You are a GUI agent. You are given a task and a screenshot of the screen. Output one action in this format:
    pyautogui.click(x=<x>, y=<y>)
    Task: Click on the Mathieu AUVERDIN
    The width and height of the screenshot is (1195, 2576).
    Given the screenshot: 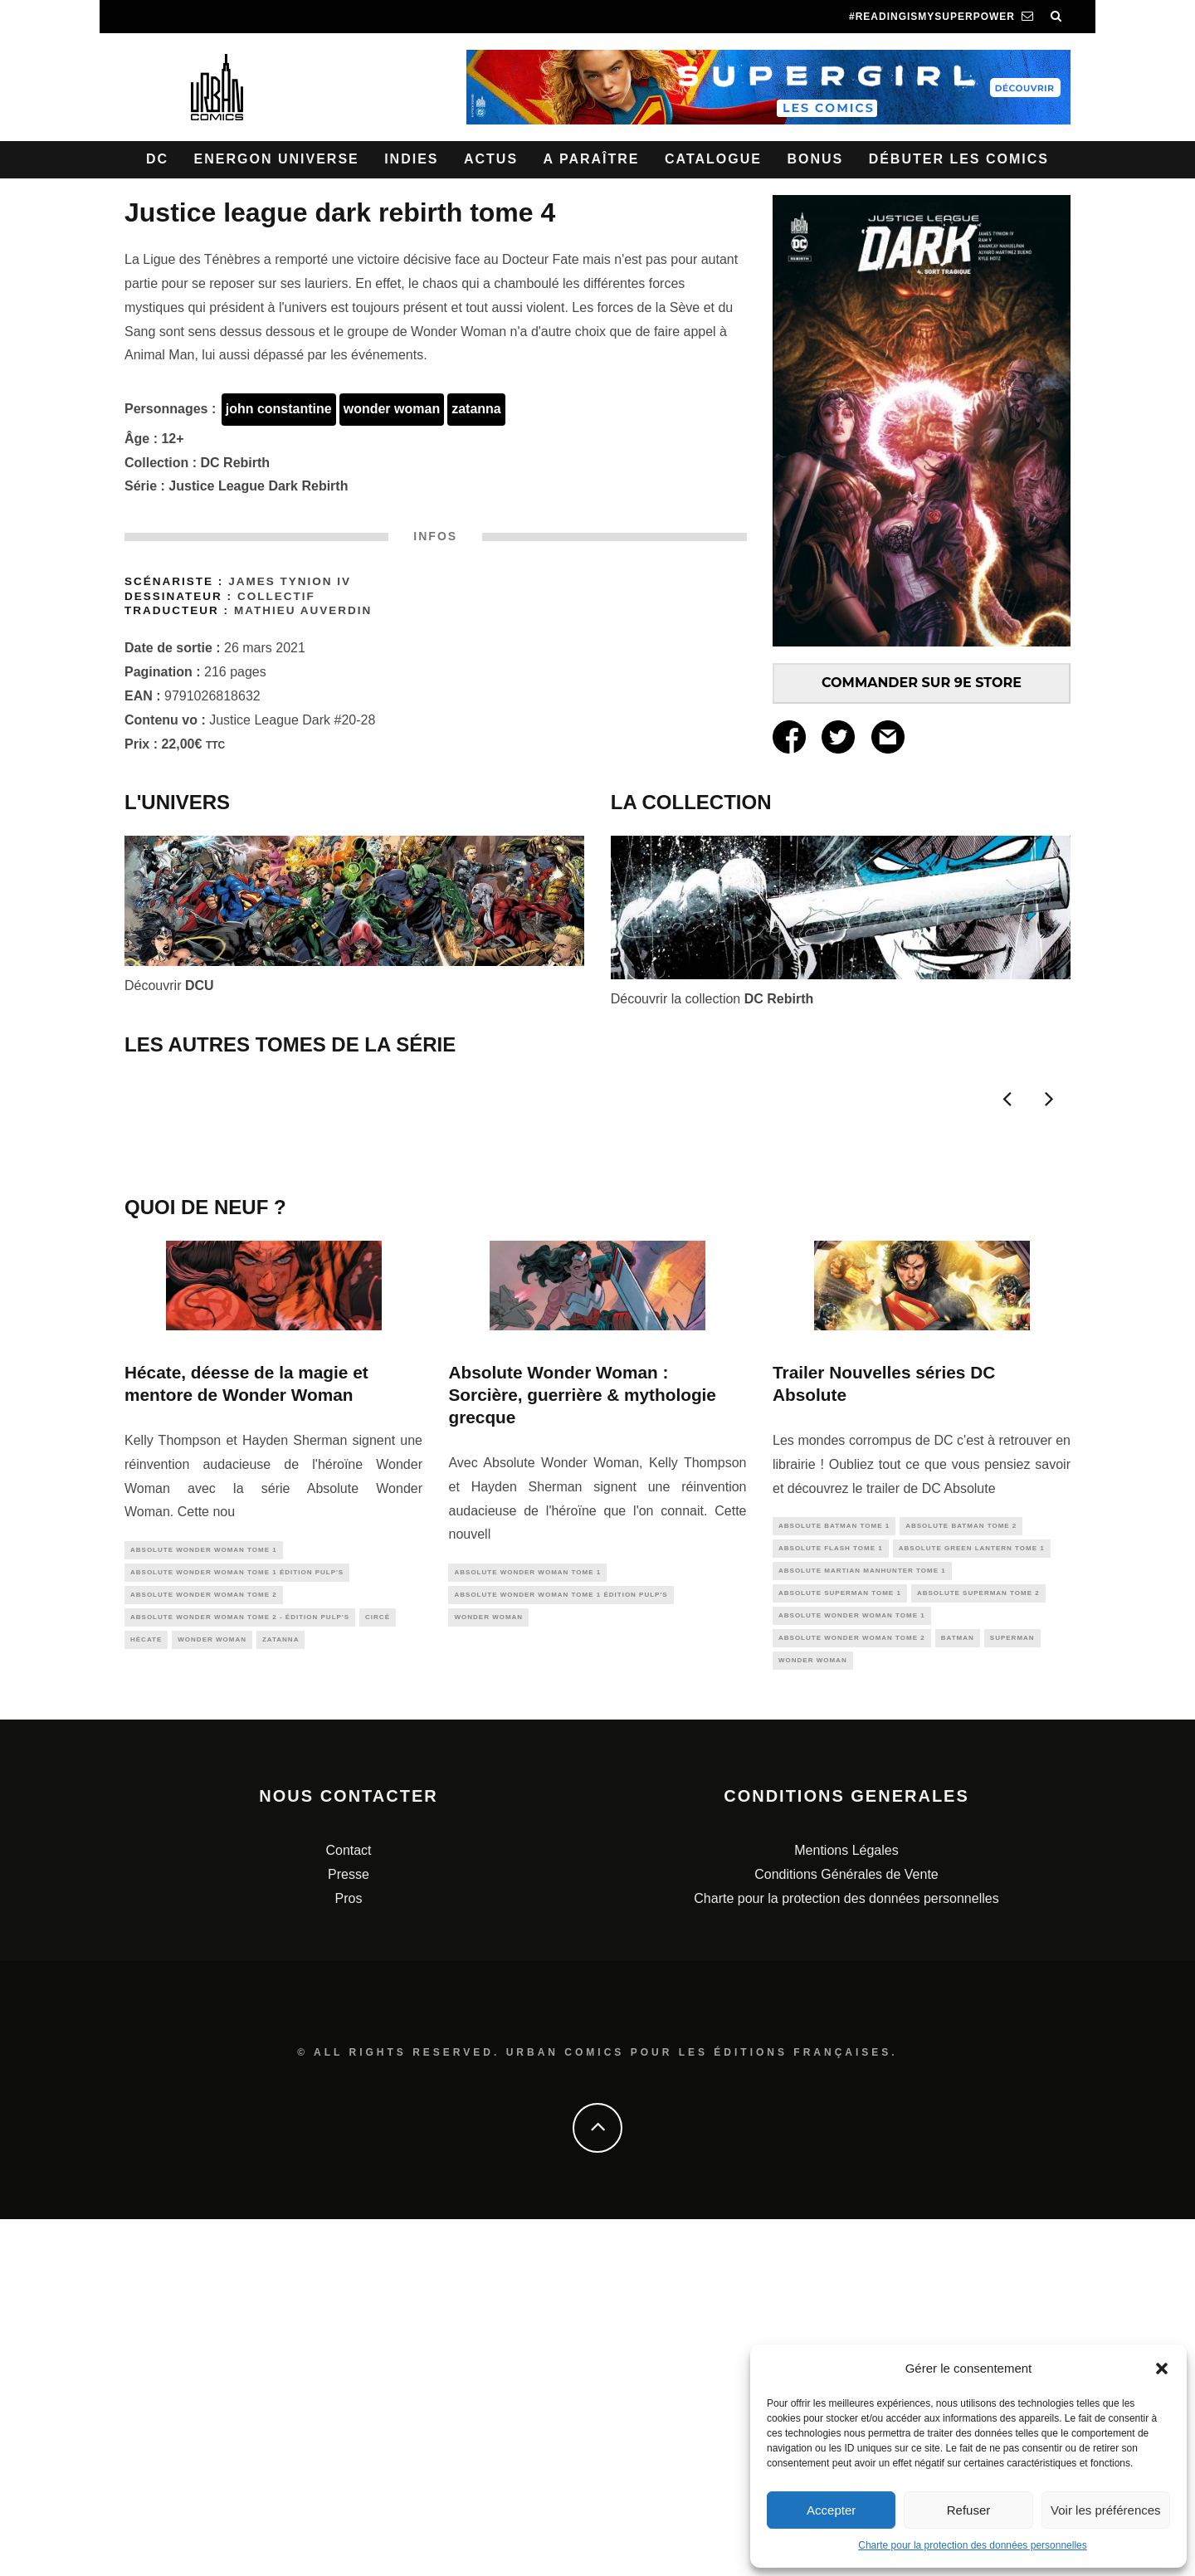 What is the action you would take?
    pyautogui.click(x=303, y=610)
    